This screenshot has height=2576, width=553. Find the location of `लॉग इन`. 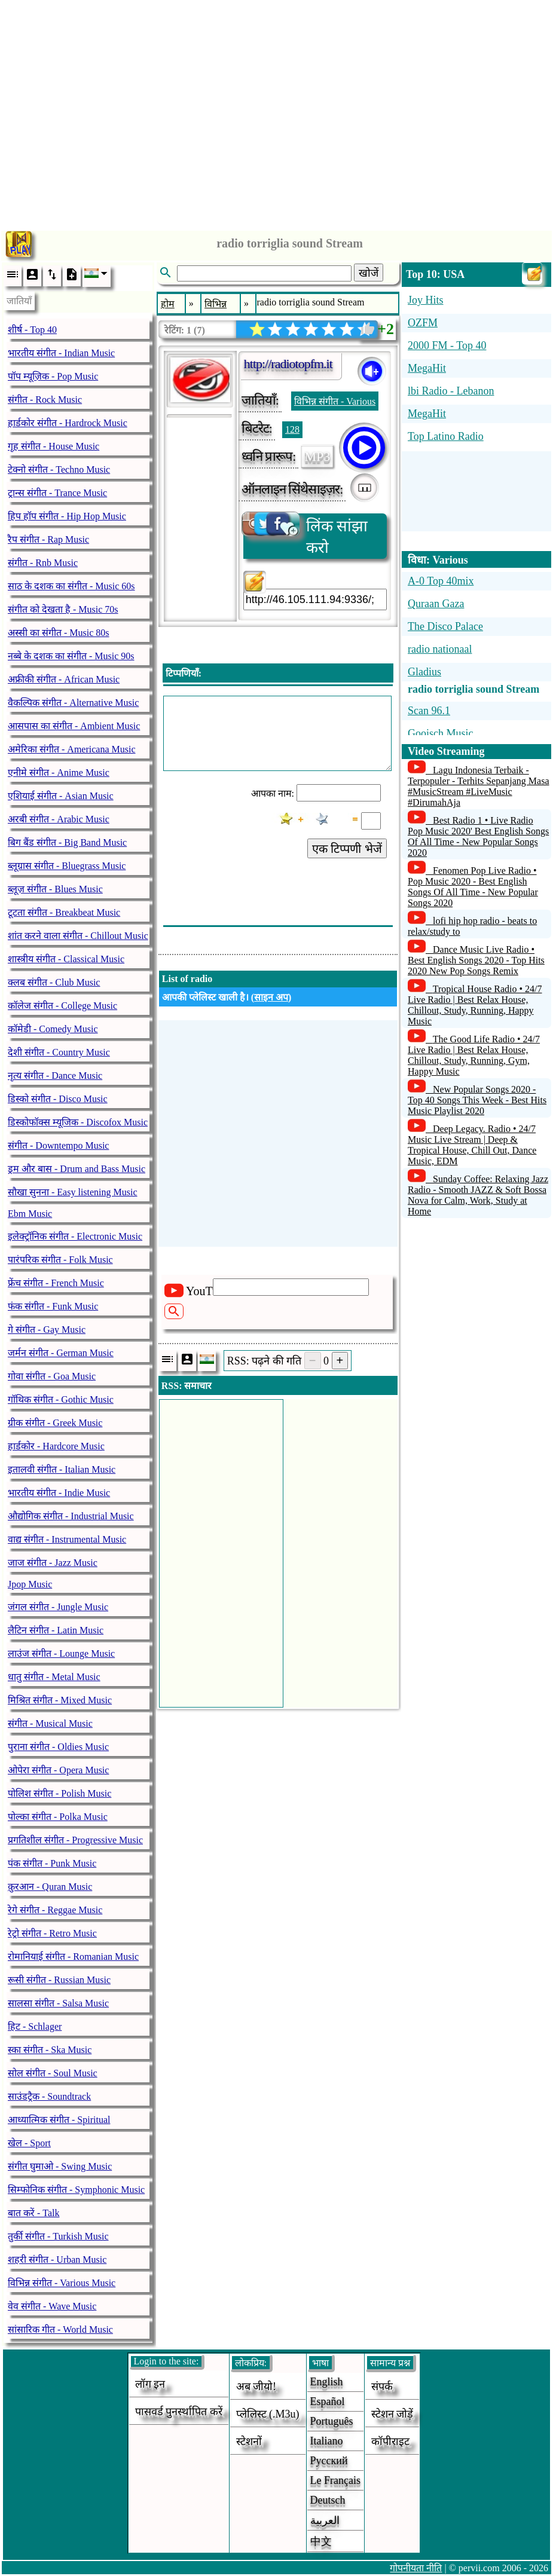

लॉग इन is located at coordinates (150, 2384).